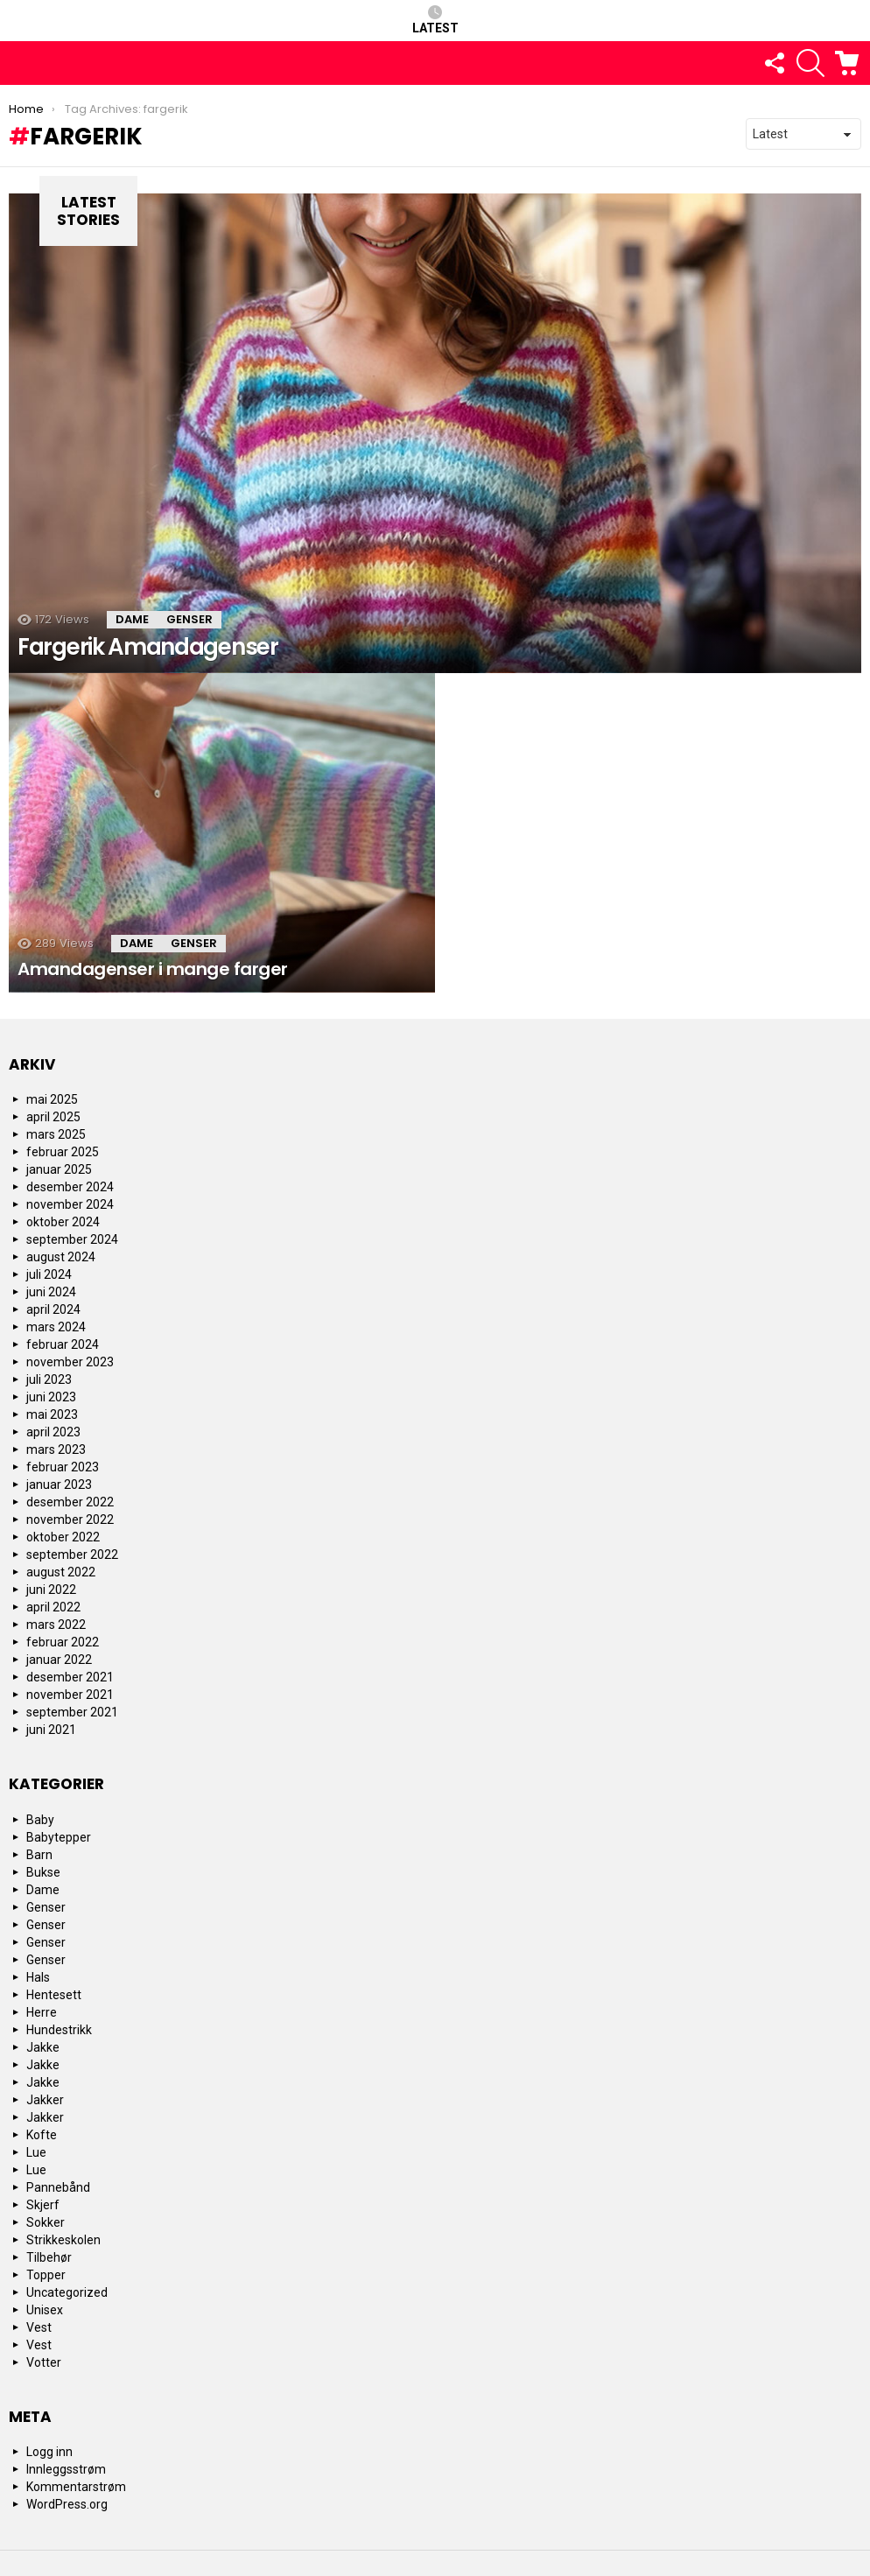 Image resolution: width=870 pixels, height=2576 pixels. What do you see at coordinates (70, 1677) in the screenshot?
I see `desember 2021` at bounding box center [70, 1677].